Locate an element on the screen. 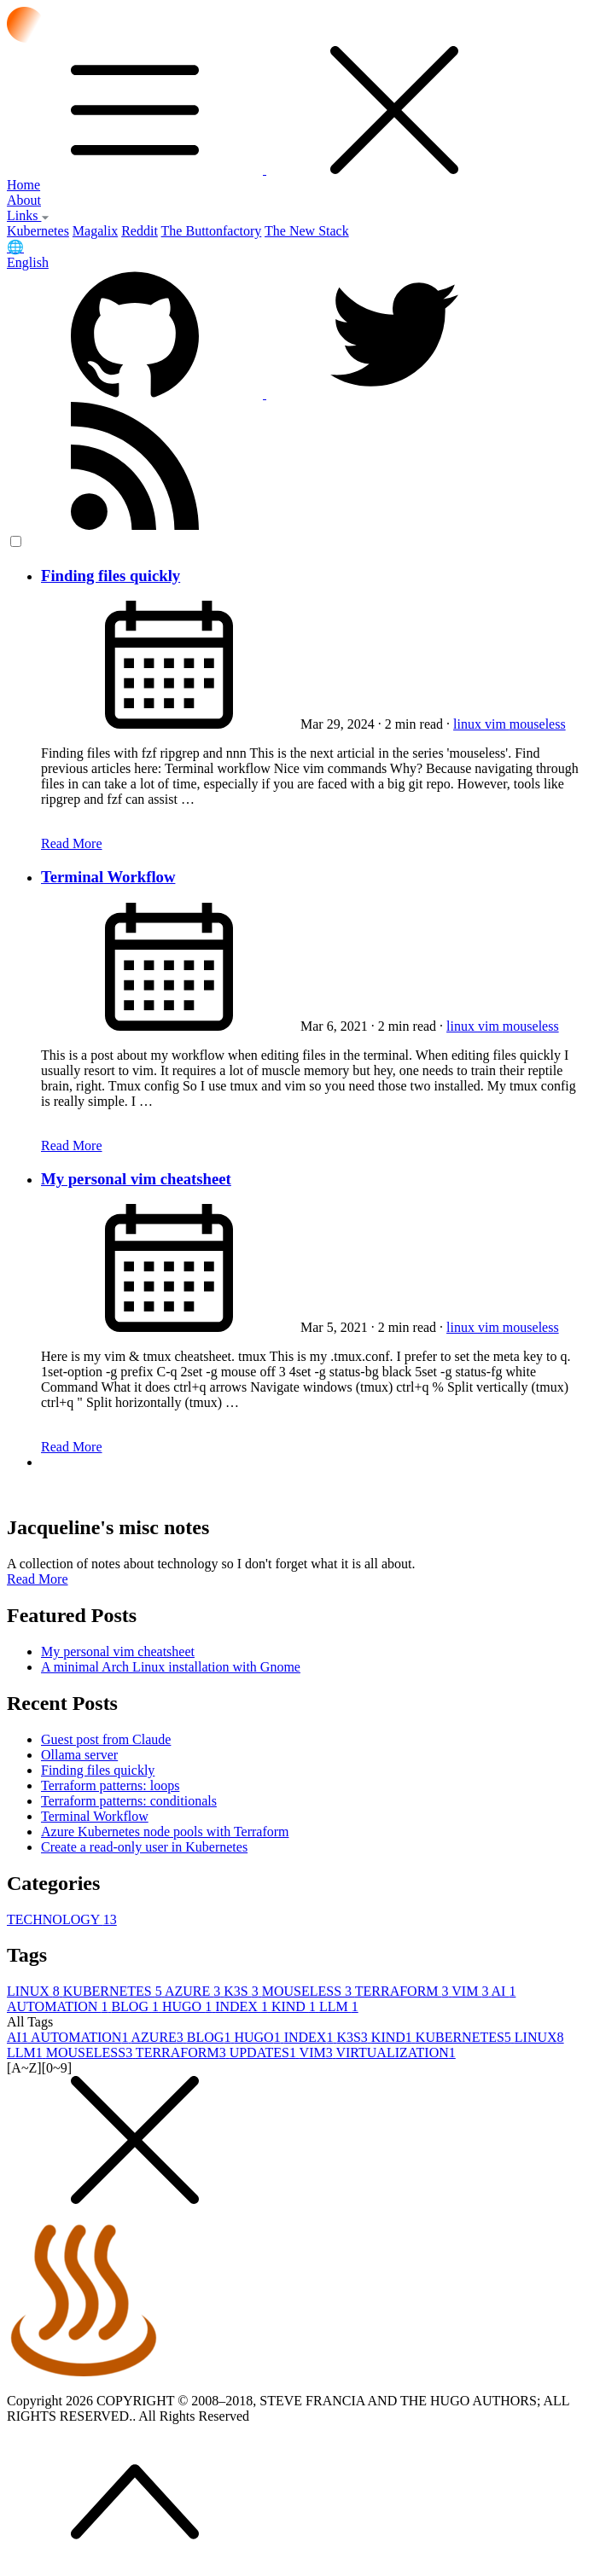 This screenshot has height=2576, width=594. Terraform patterns: loops is located at coordinates (110, 1785).